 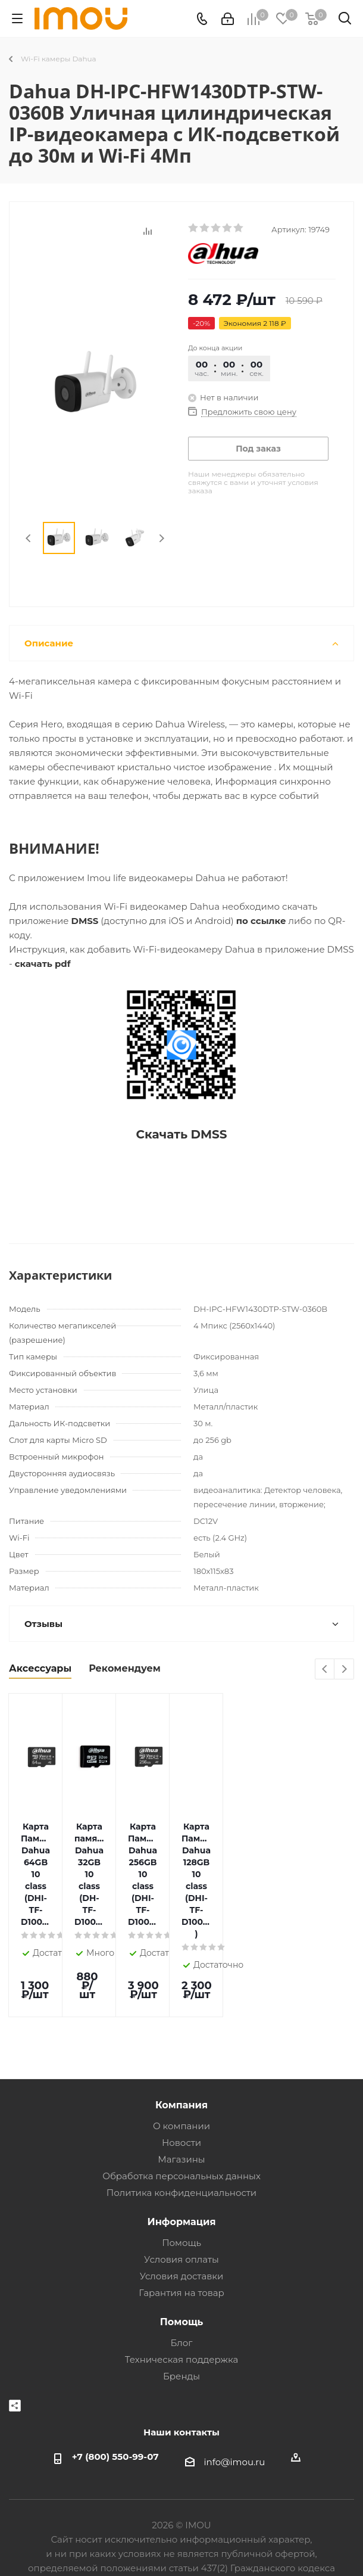 What do you see at coordinates (182, 2195) in the screenshot?
I see `Условия доставки` at bounding box center [182, 2195].